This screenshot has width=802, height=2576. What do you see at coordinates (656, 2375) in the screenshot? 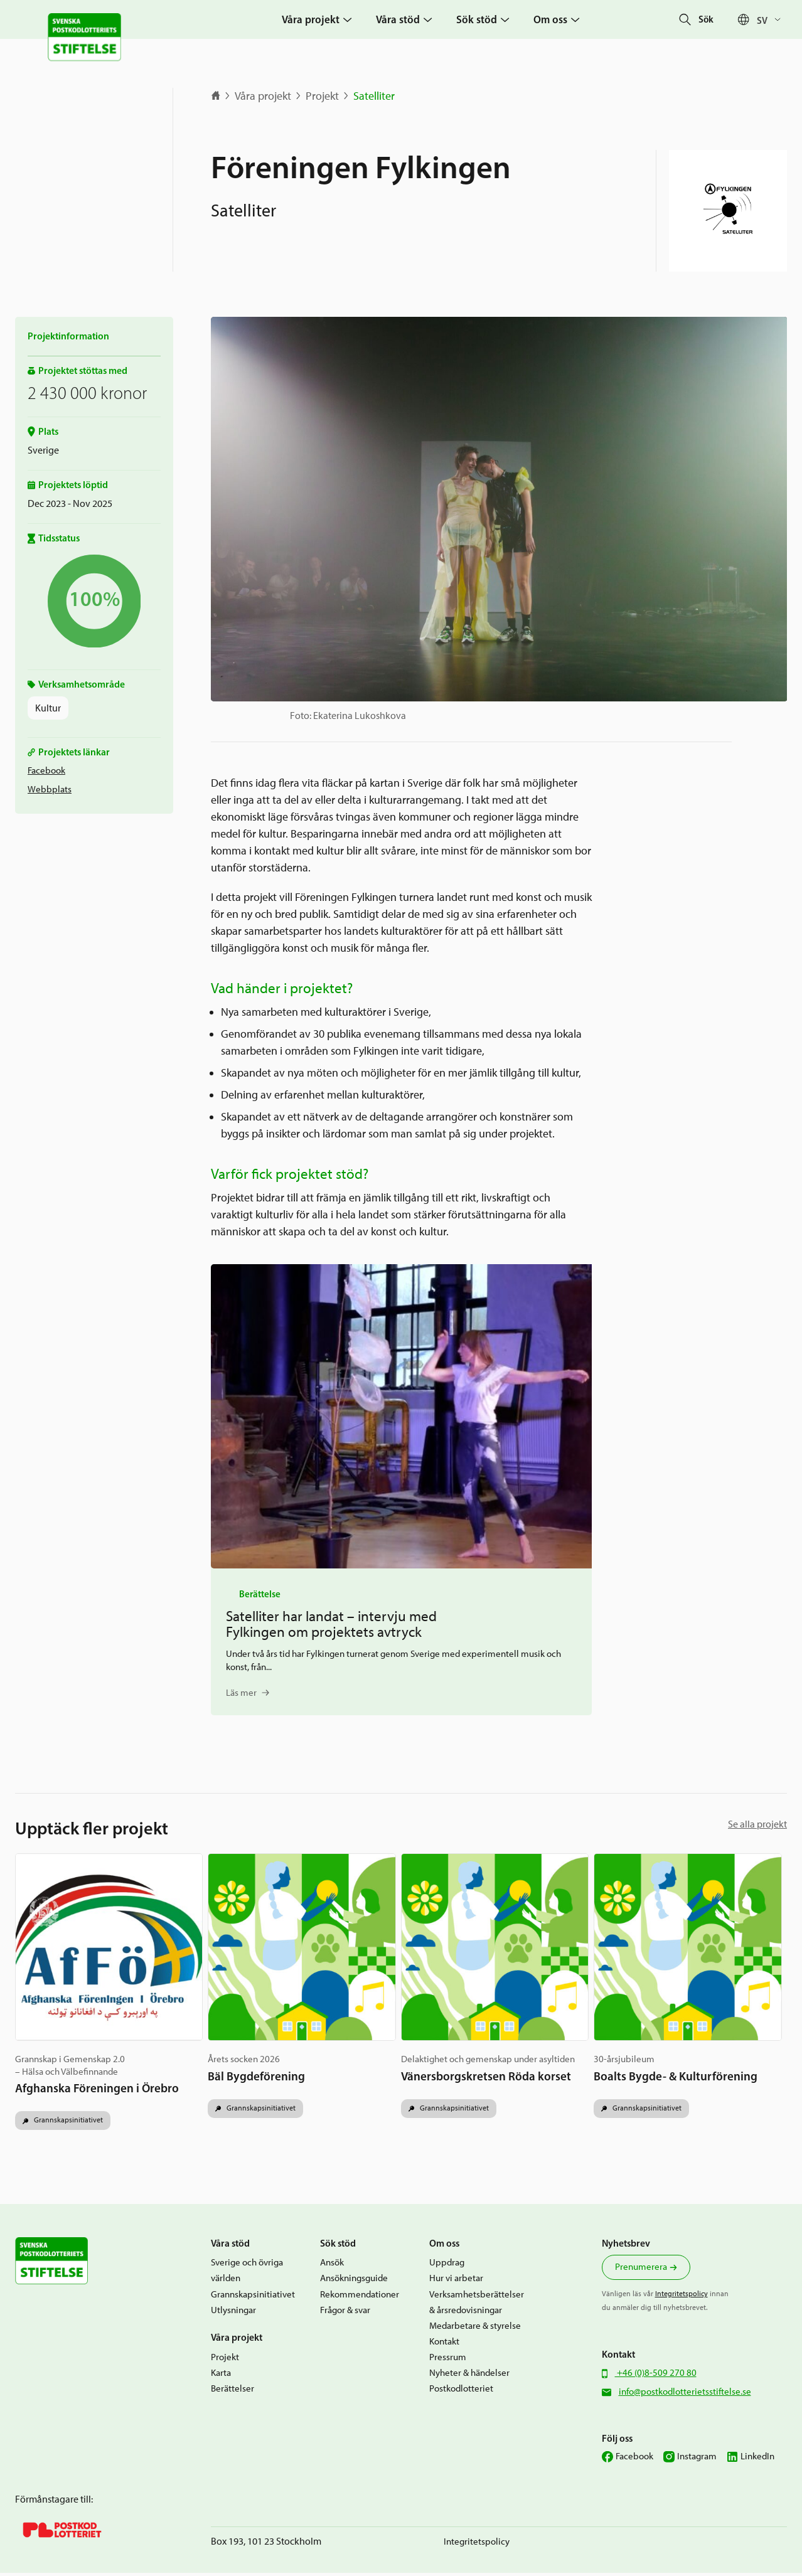
I see `+46 (0)8-509 270 80` at bounding box center [656, 2375].